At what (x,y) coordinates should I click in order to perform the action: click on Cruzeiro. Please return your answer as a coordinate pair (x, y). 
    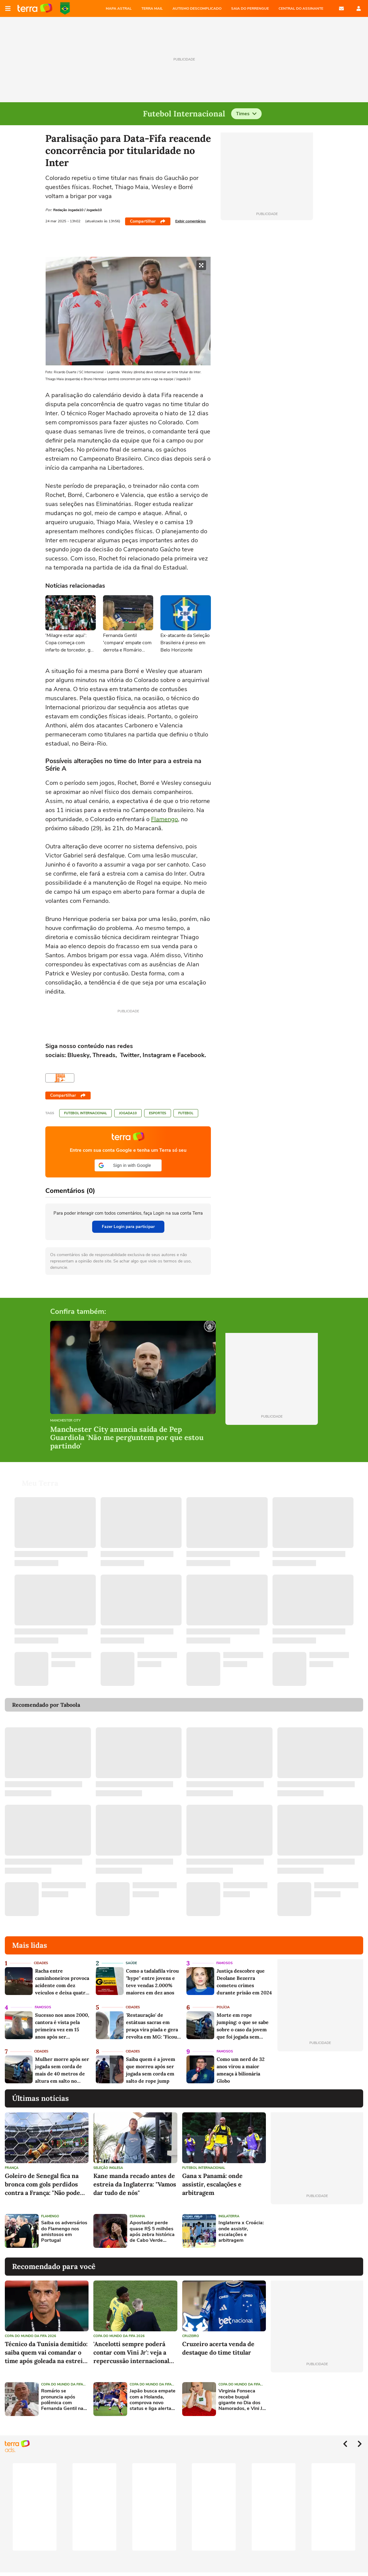
    Looking at the image, I should click on (190, 2336).